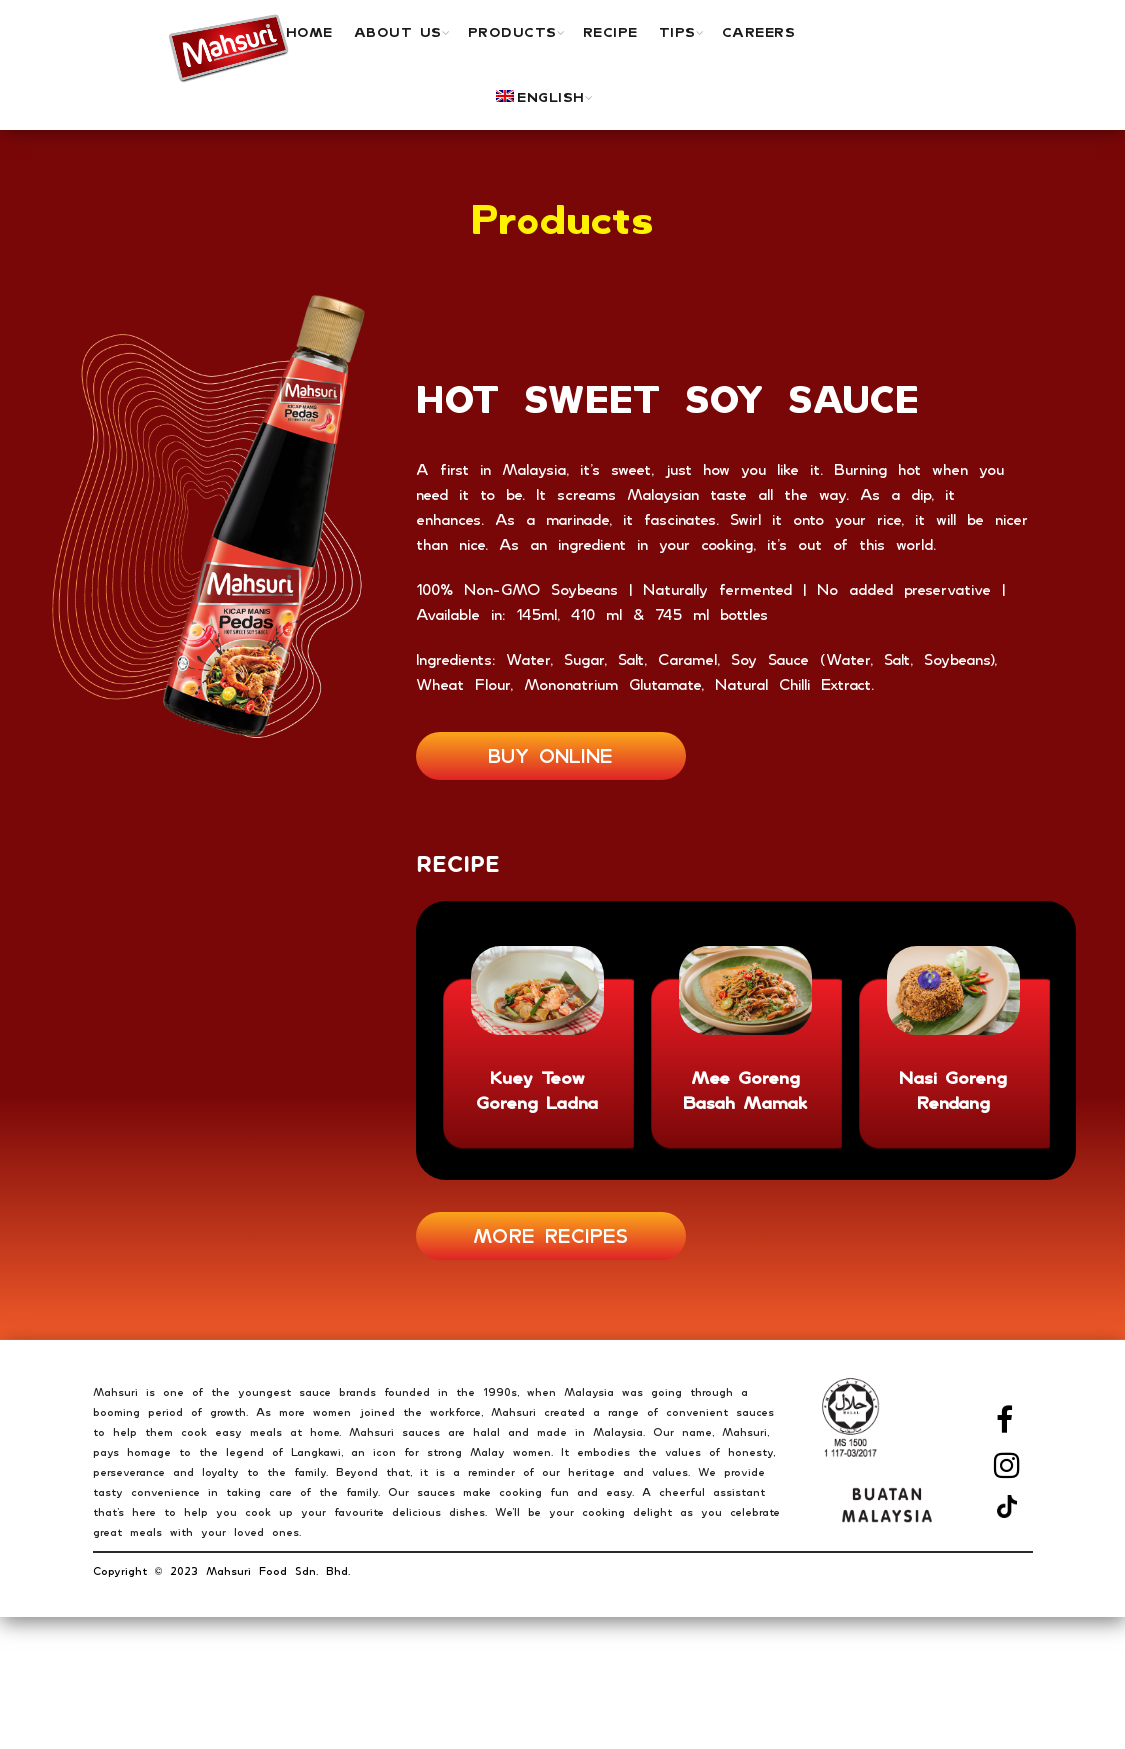 This screenshot has width=1125, height=1749. What do you see at coordinates (537, 1090) in the screenshot?
I see `Kuey Teow Goreng Ladna` at bounding box center [537, 1090].